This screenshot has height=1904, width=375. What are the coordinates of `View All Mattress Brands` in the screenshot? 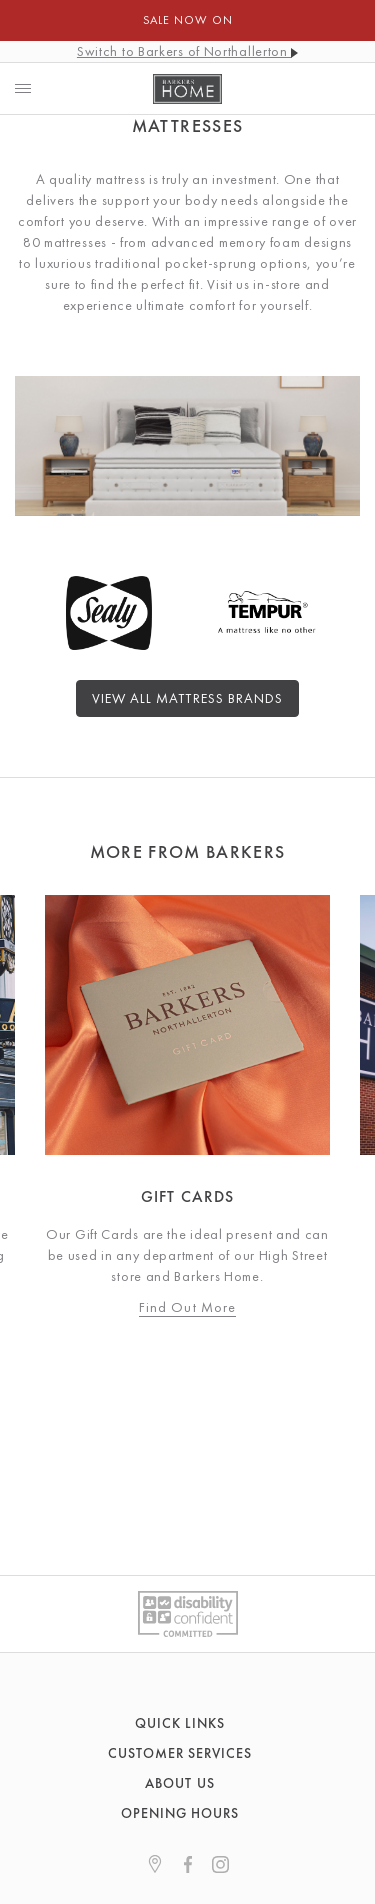 It's located at (187, 698).